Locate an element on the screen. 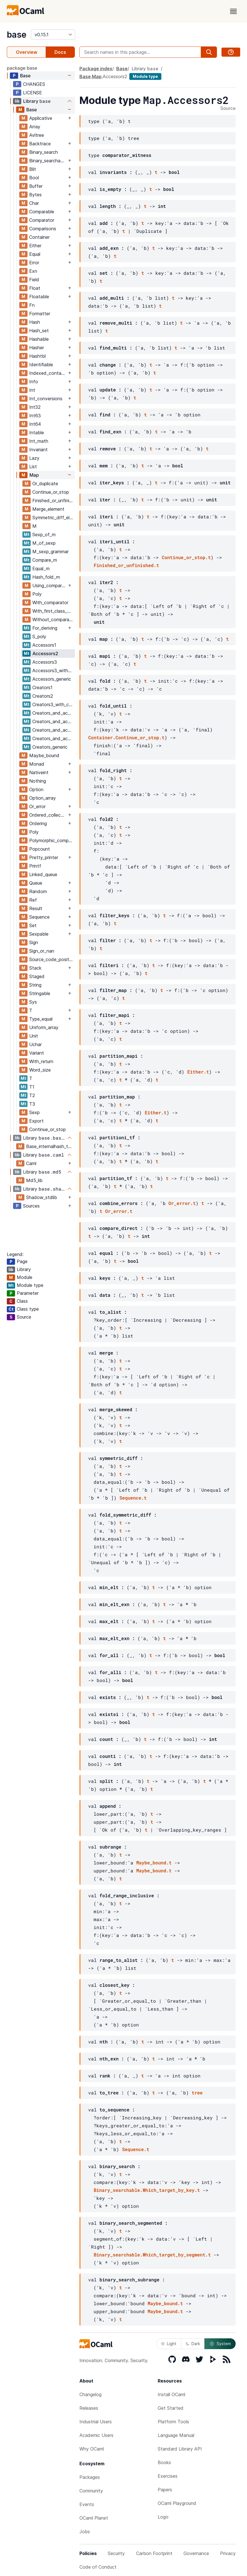  Nativeint is located at coordinates (38, 772).